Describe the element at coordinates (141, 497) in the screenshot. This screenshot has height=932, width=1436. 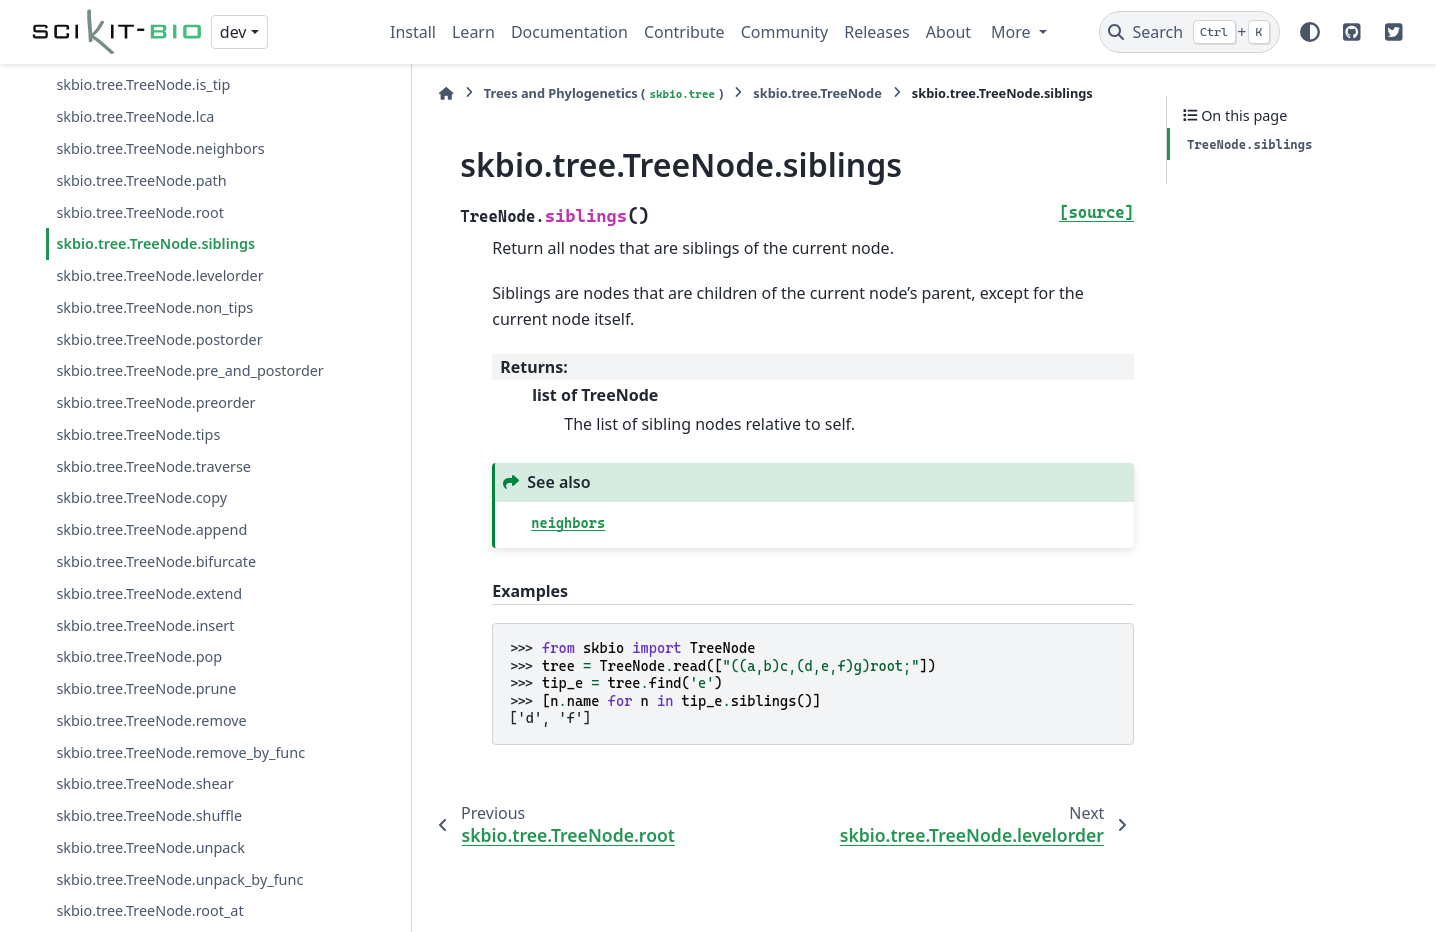
I see `skbio.tree.TreeNode.copy` at that location.